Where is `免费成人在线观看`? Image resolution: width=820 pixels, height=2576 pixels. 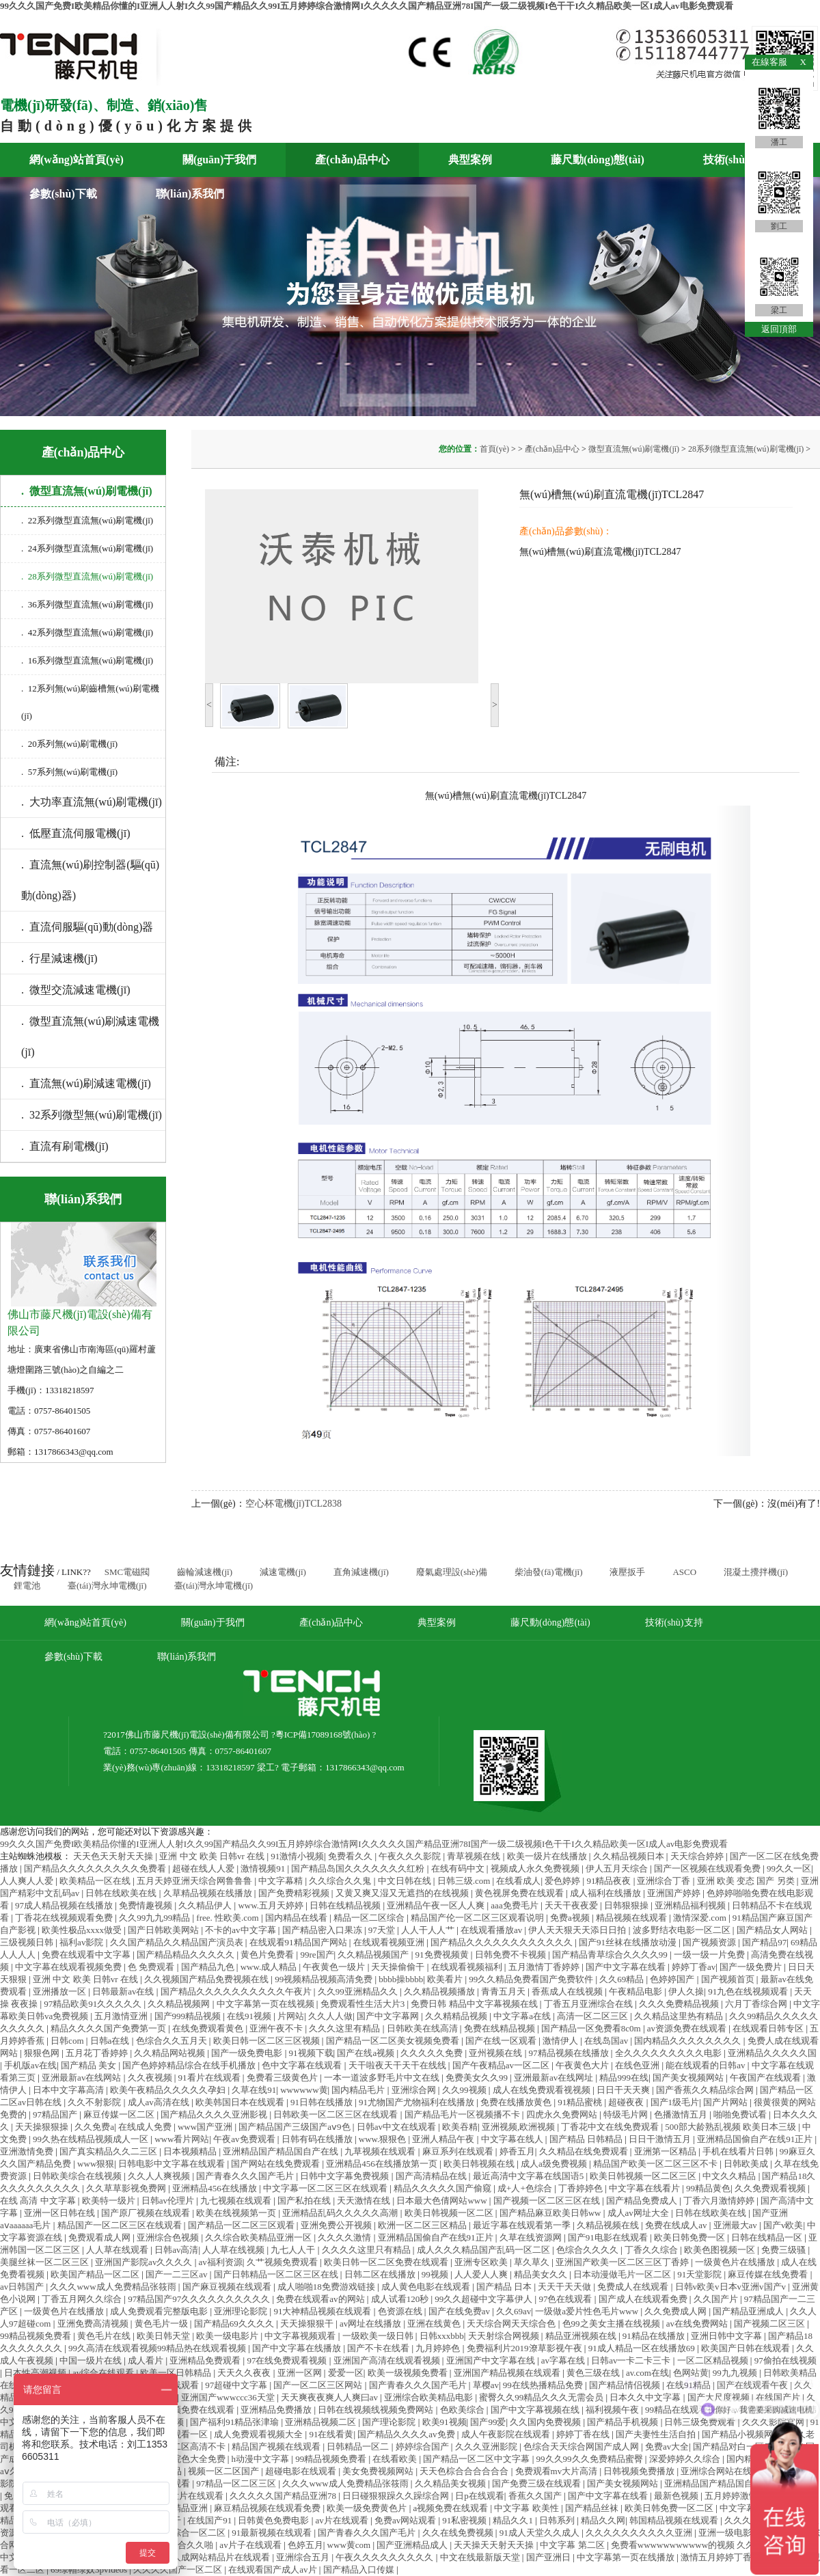 免费成人在线观看 is located at coordinates (633, 2287).